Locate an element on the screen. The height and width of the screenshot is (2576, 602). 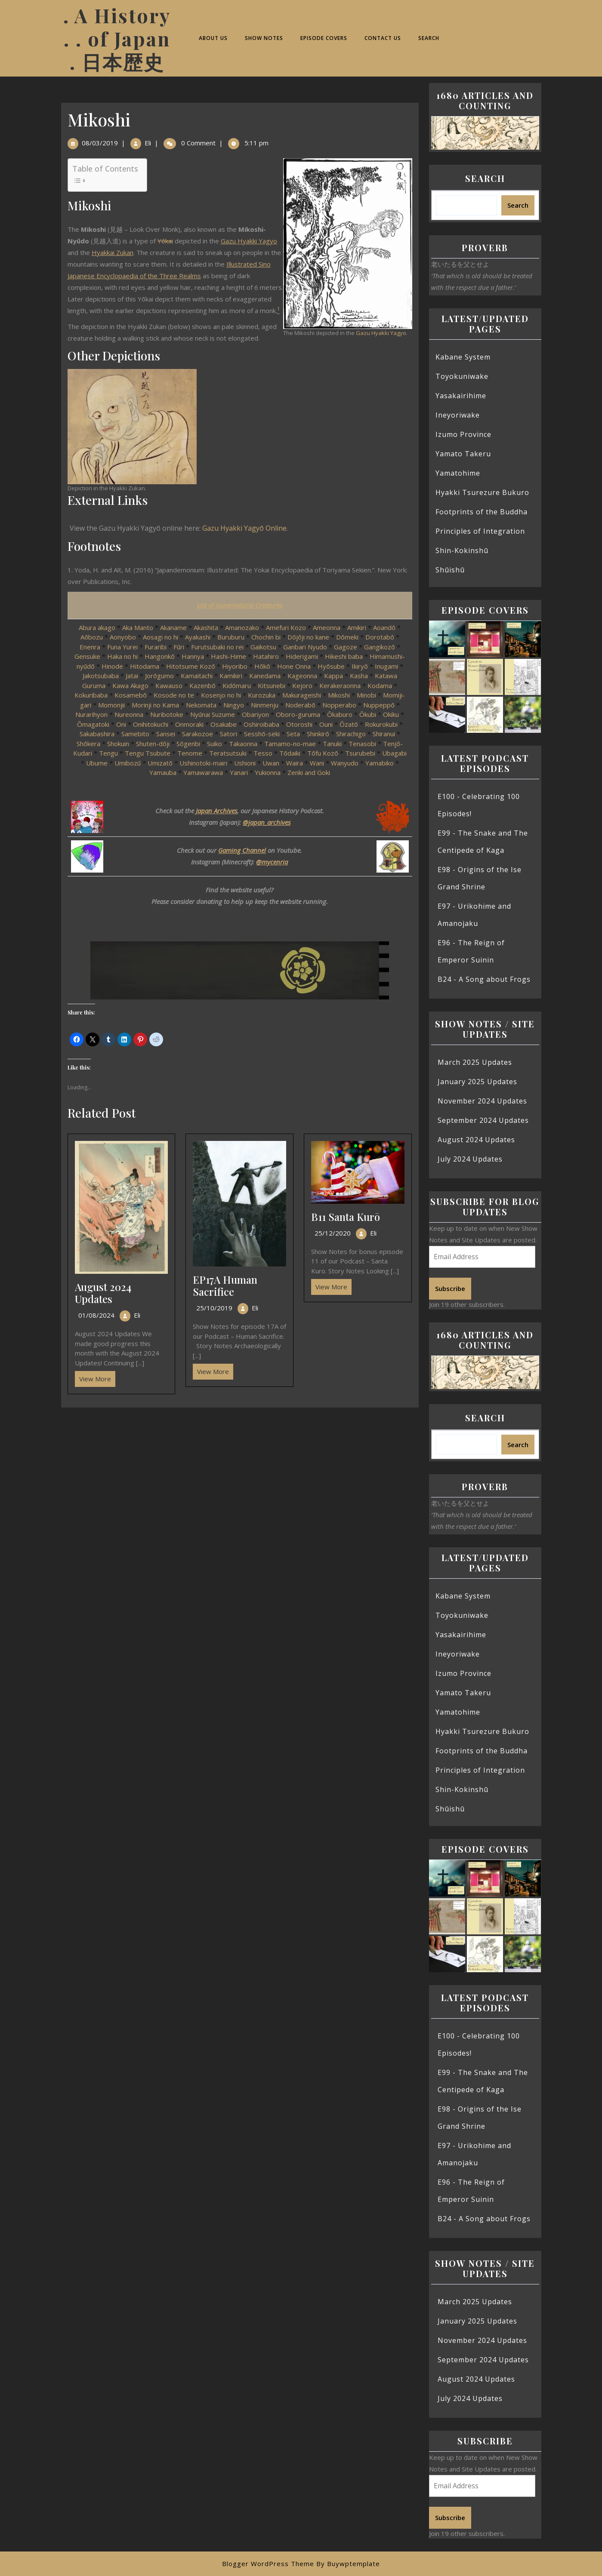
Nuppeppō is located at coordinates (379, 705).